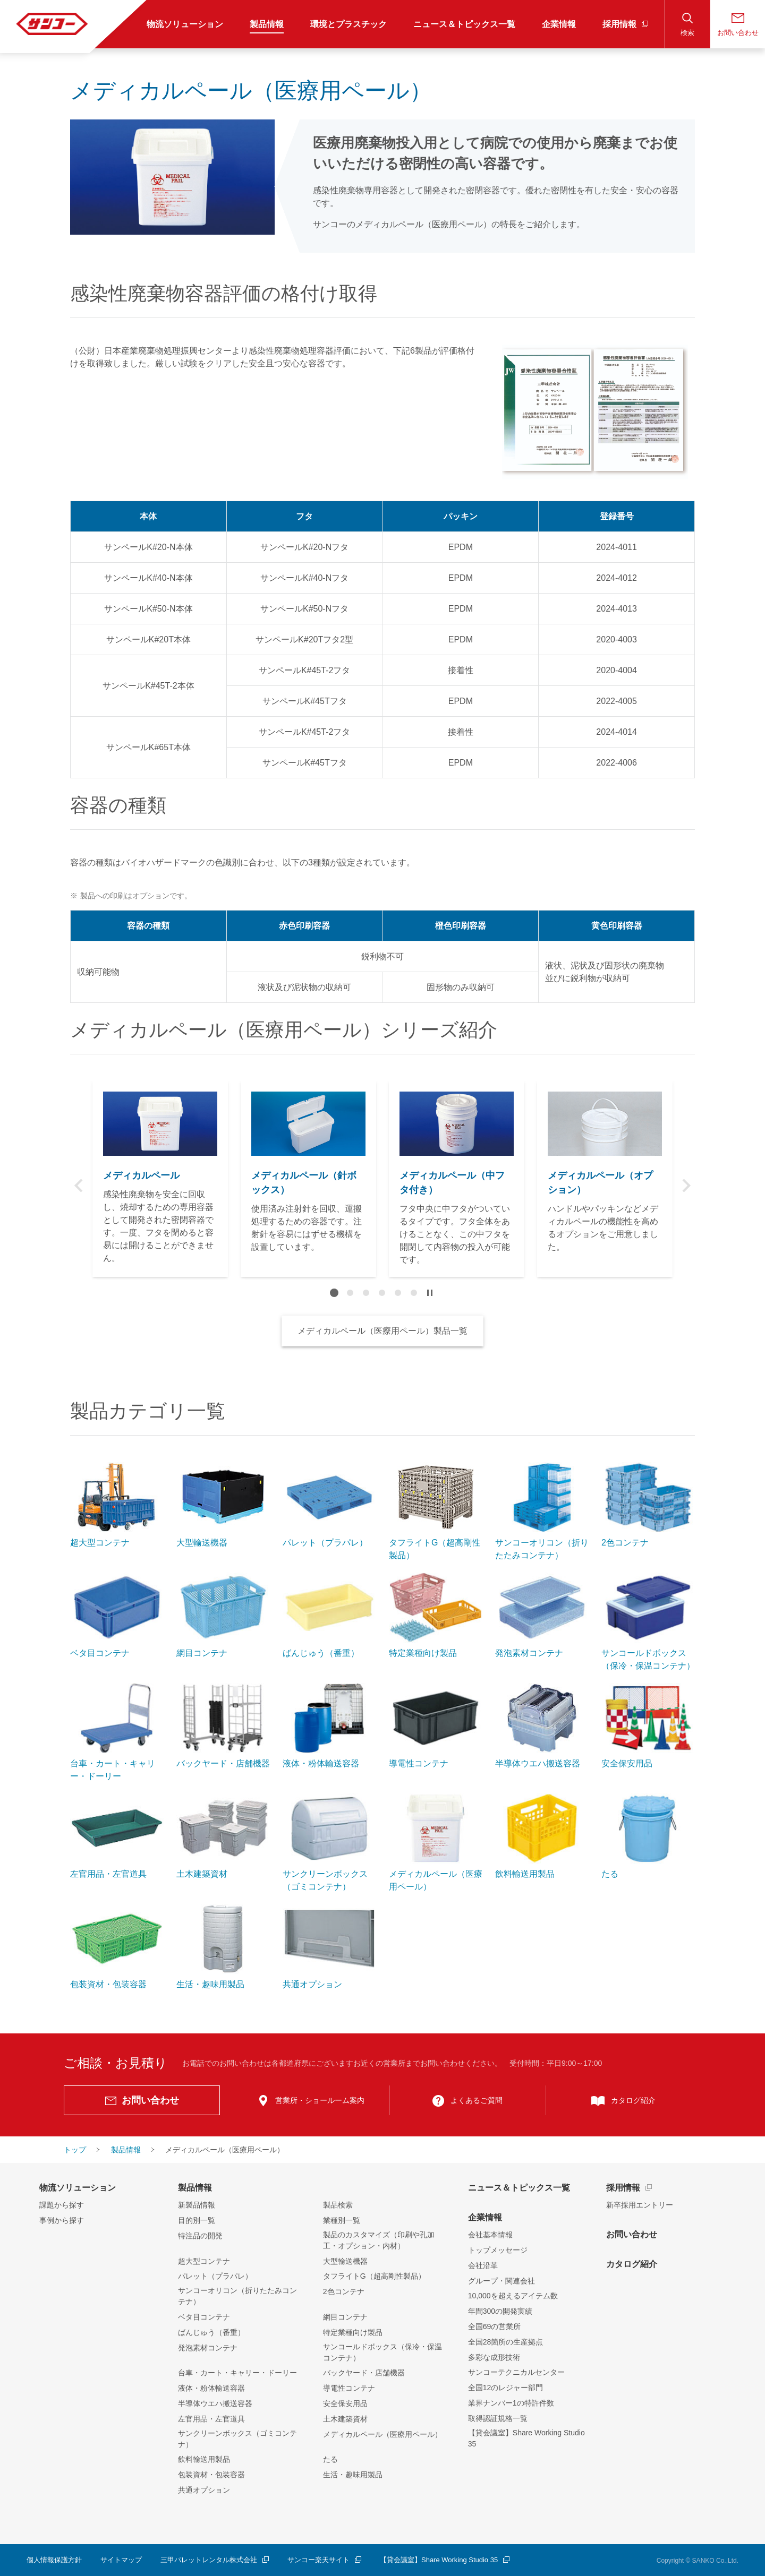 This screenshot has width=765, height=2576. I want to click on 業種別一覧, so click(341, 2220).